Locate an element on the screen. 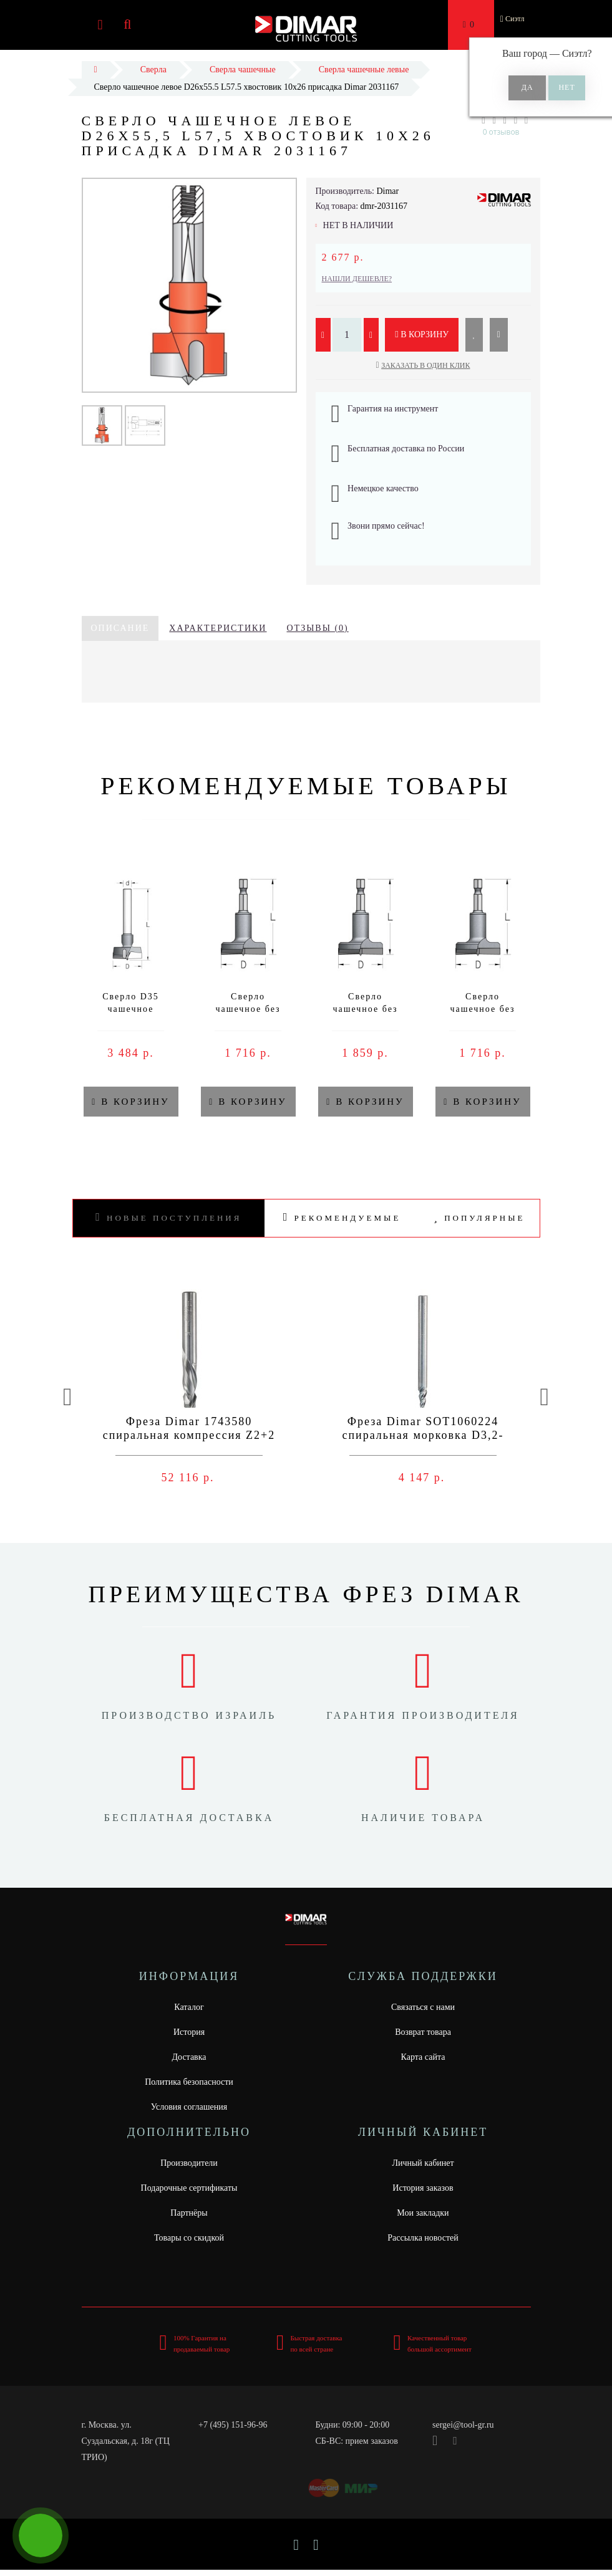 The height and width of the screenshot is (2576, 612). Подарочные сертификаты is located at coordinates (189, 2188).